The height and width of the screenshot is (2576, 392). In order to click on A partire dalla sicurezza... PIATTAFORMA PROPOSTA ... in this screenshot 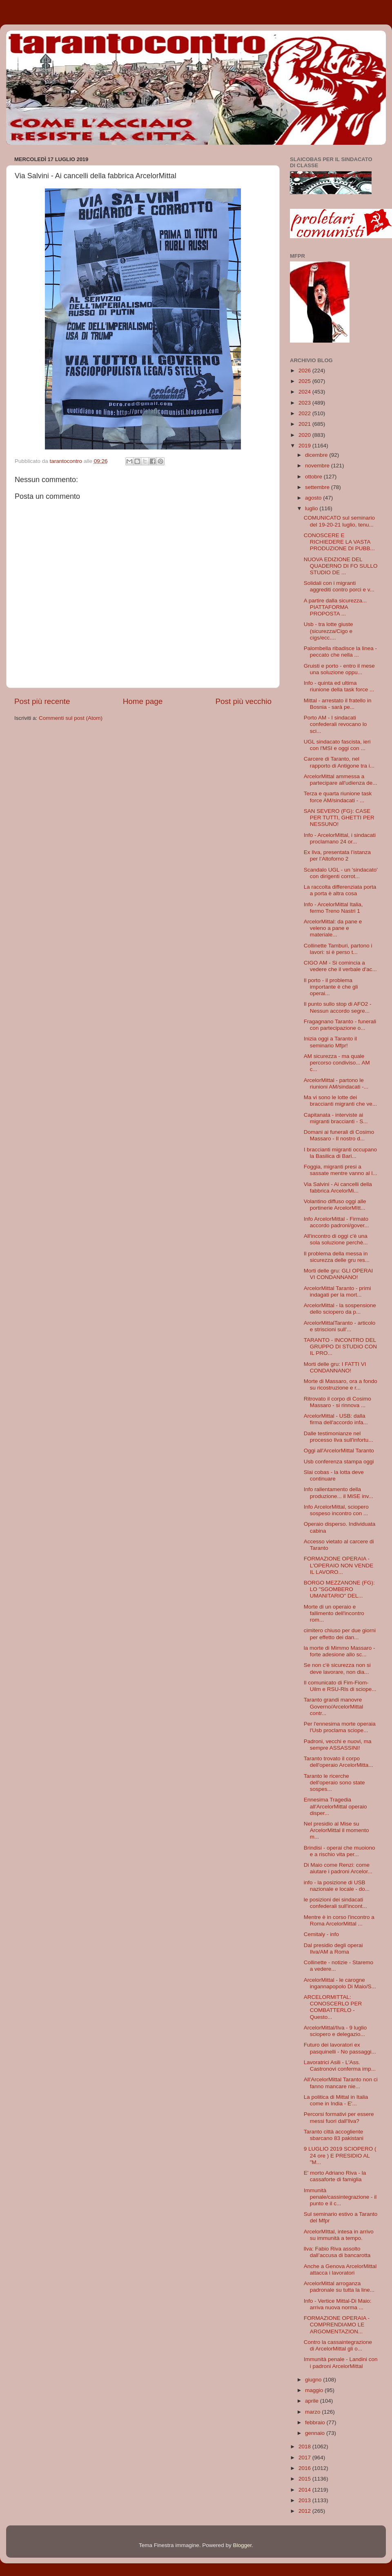, I will do `click(335, 607)`.